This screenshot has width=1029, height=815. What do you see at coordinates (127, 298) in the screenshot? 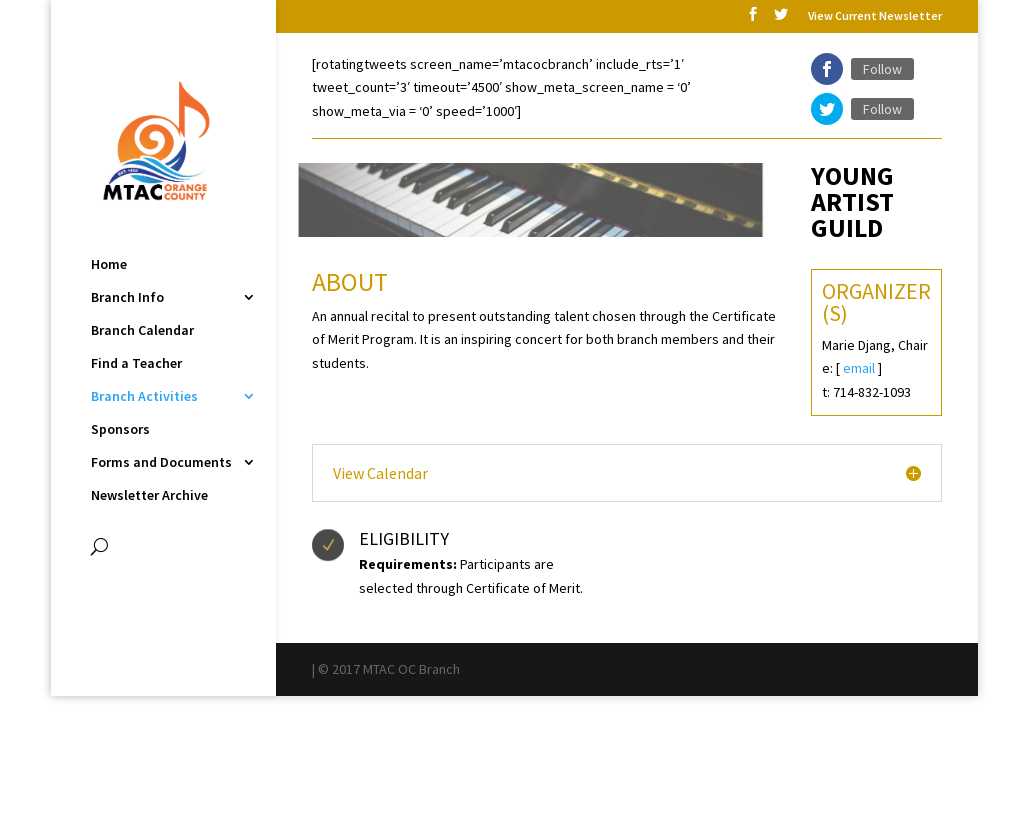
I see `Branch Info` at bounding box center [127, 298].